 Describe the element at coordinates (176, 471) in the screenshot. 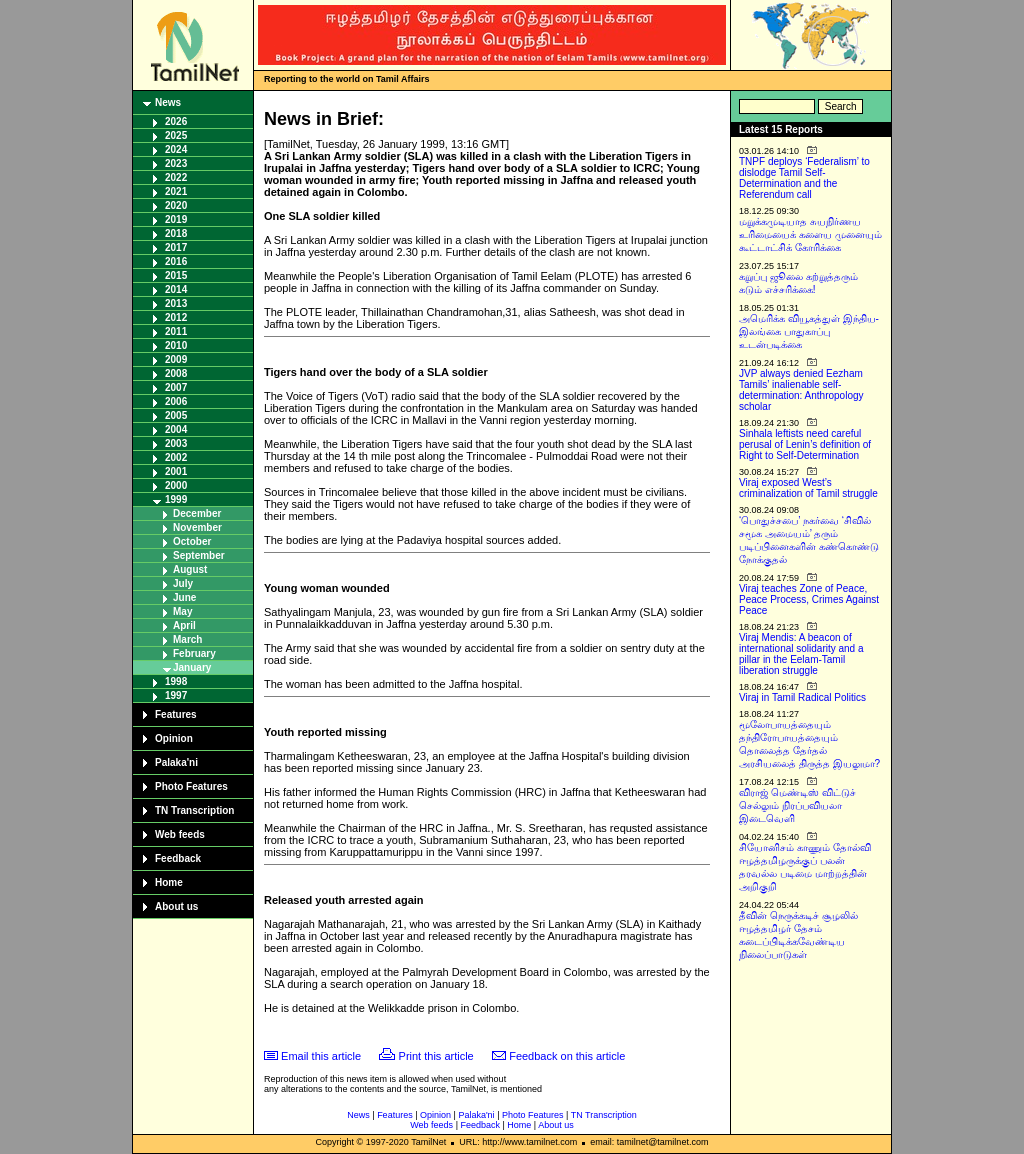

I see `2001` at that location.